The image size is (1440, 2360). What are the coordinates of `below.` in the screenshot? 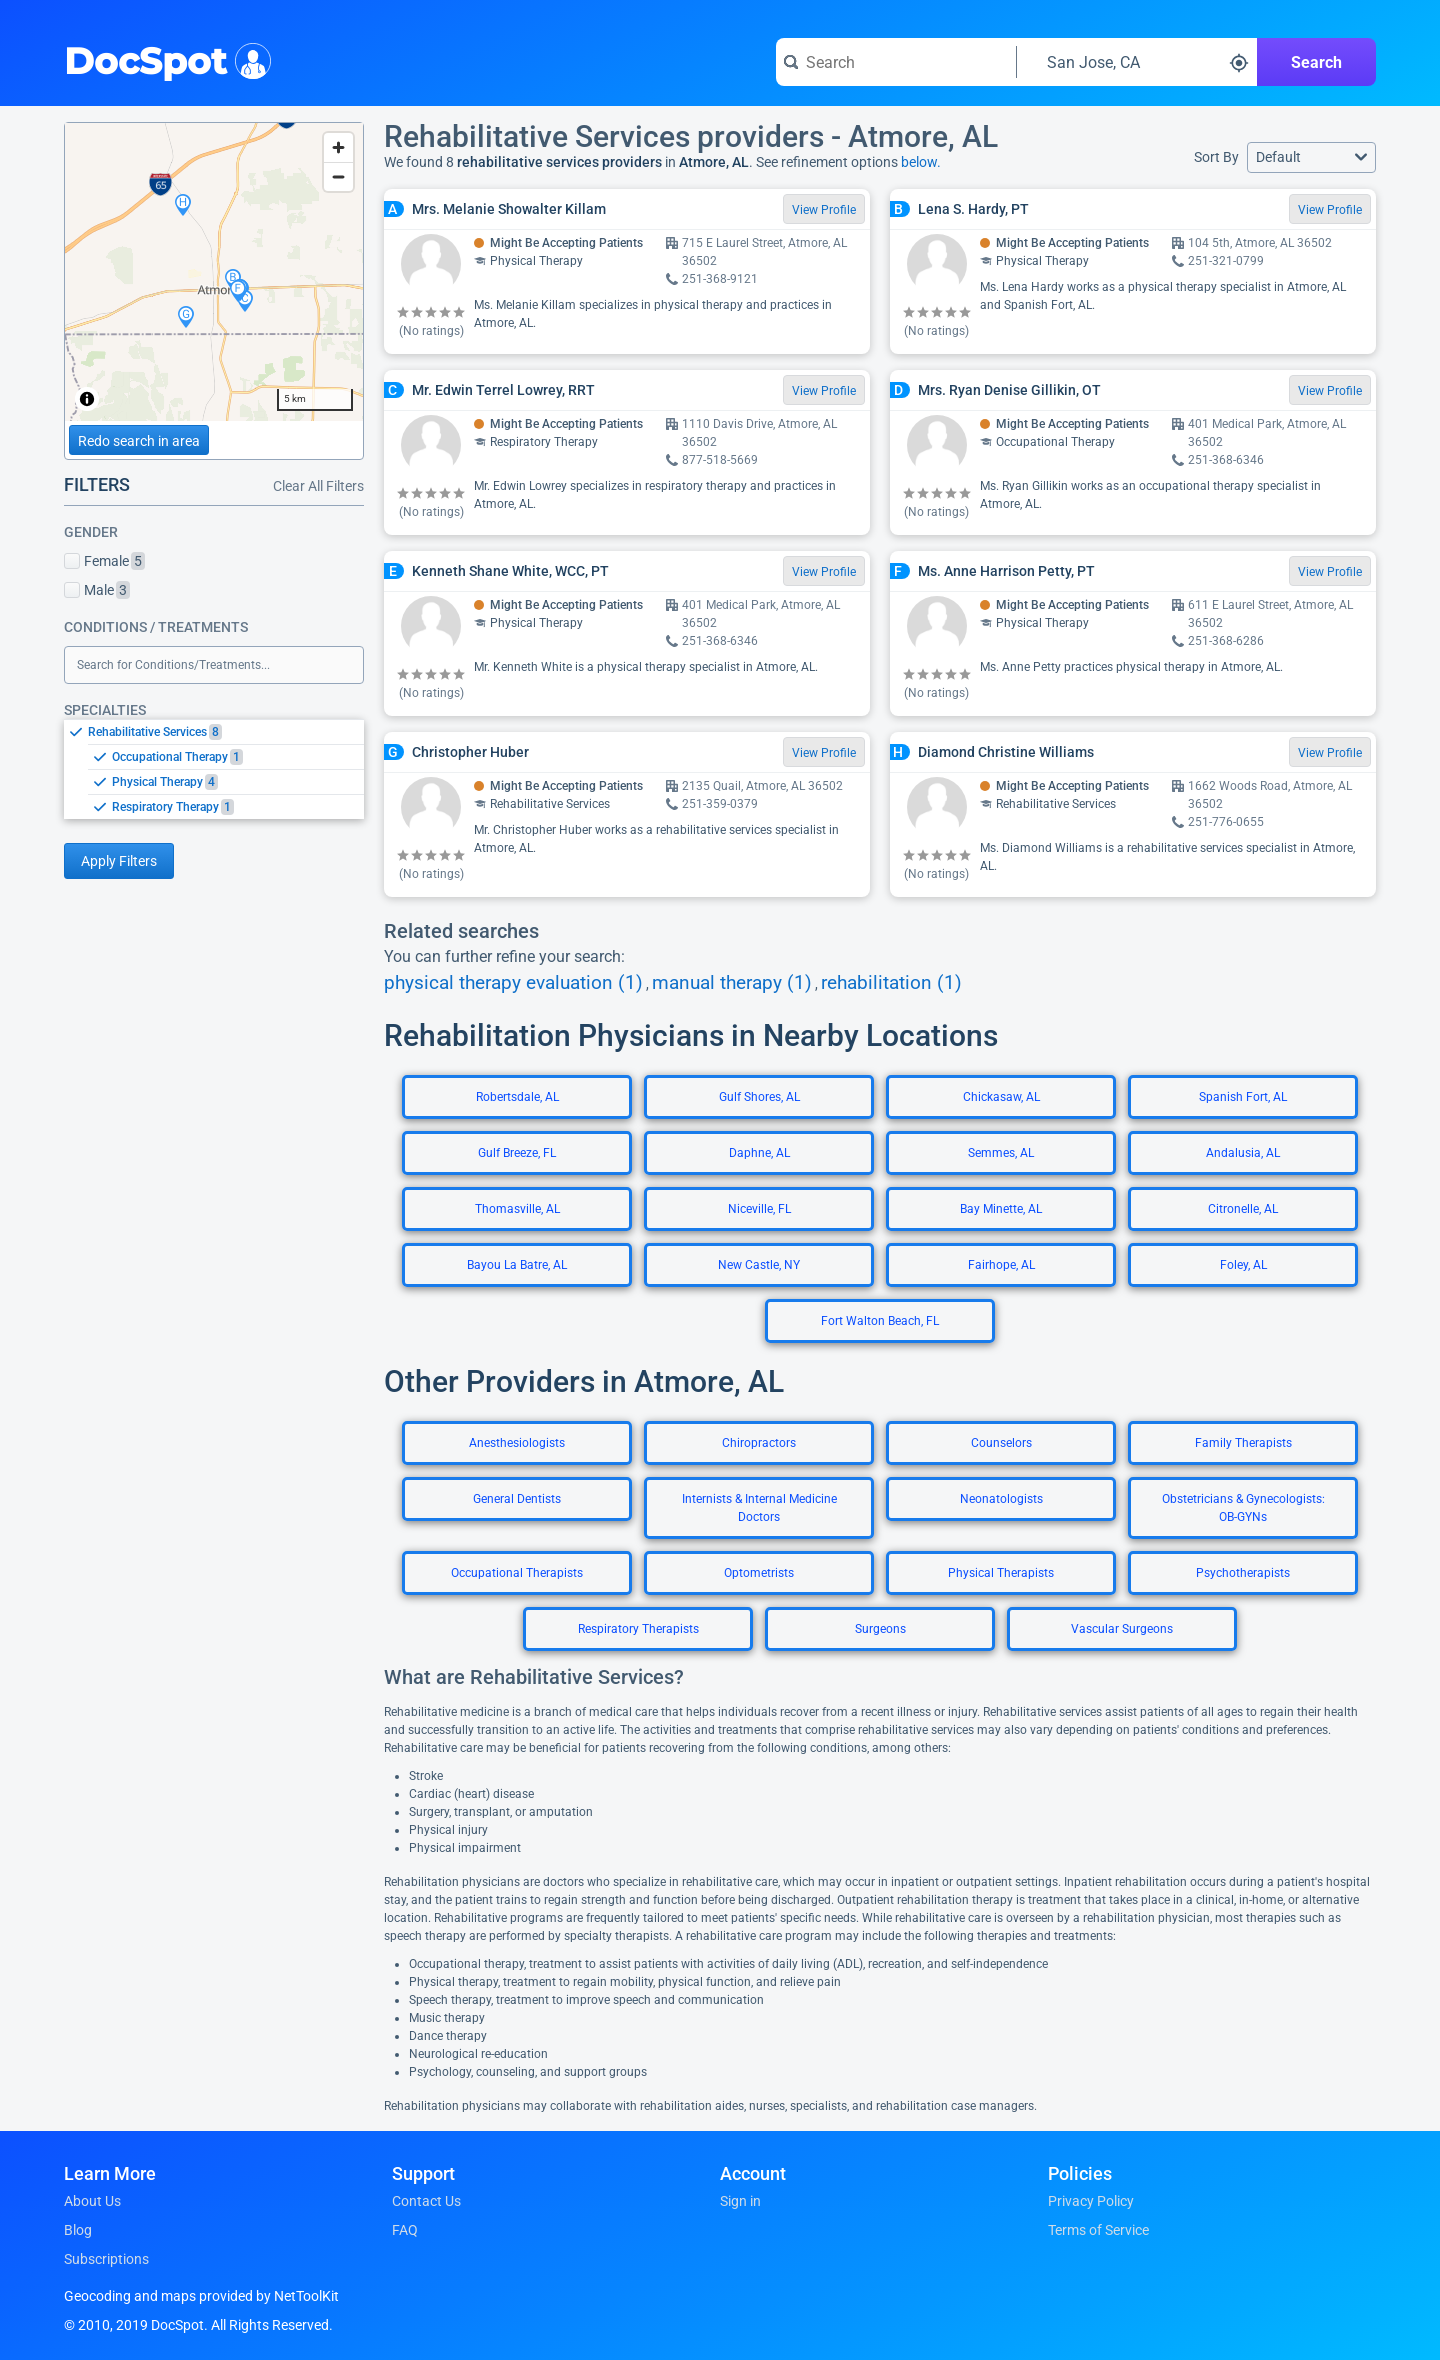 It's located at (921, 162).